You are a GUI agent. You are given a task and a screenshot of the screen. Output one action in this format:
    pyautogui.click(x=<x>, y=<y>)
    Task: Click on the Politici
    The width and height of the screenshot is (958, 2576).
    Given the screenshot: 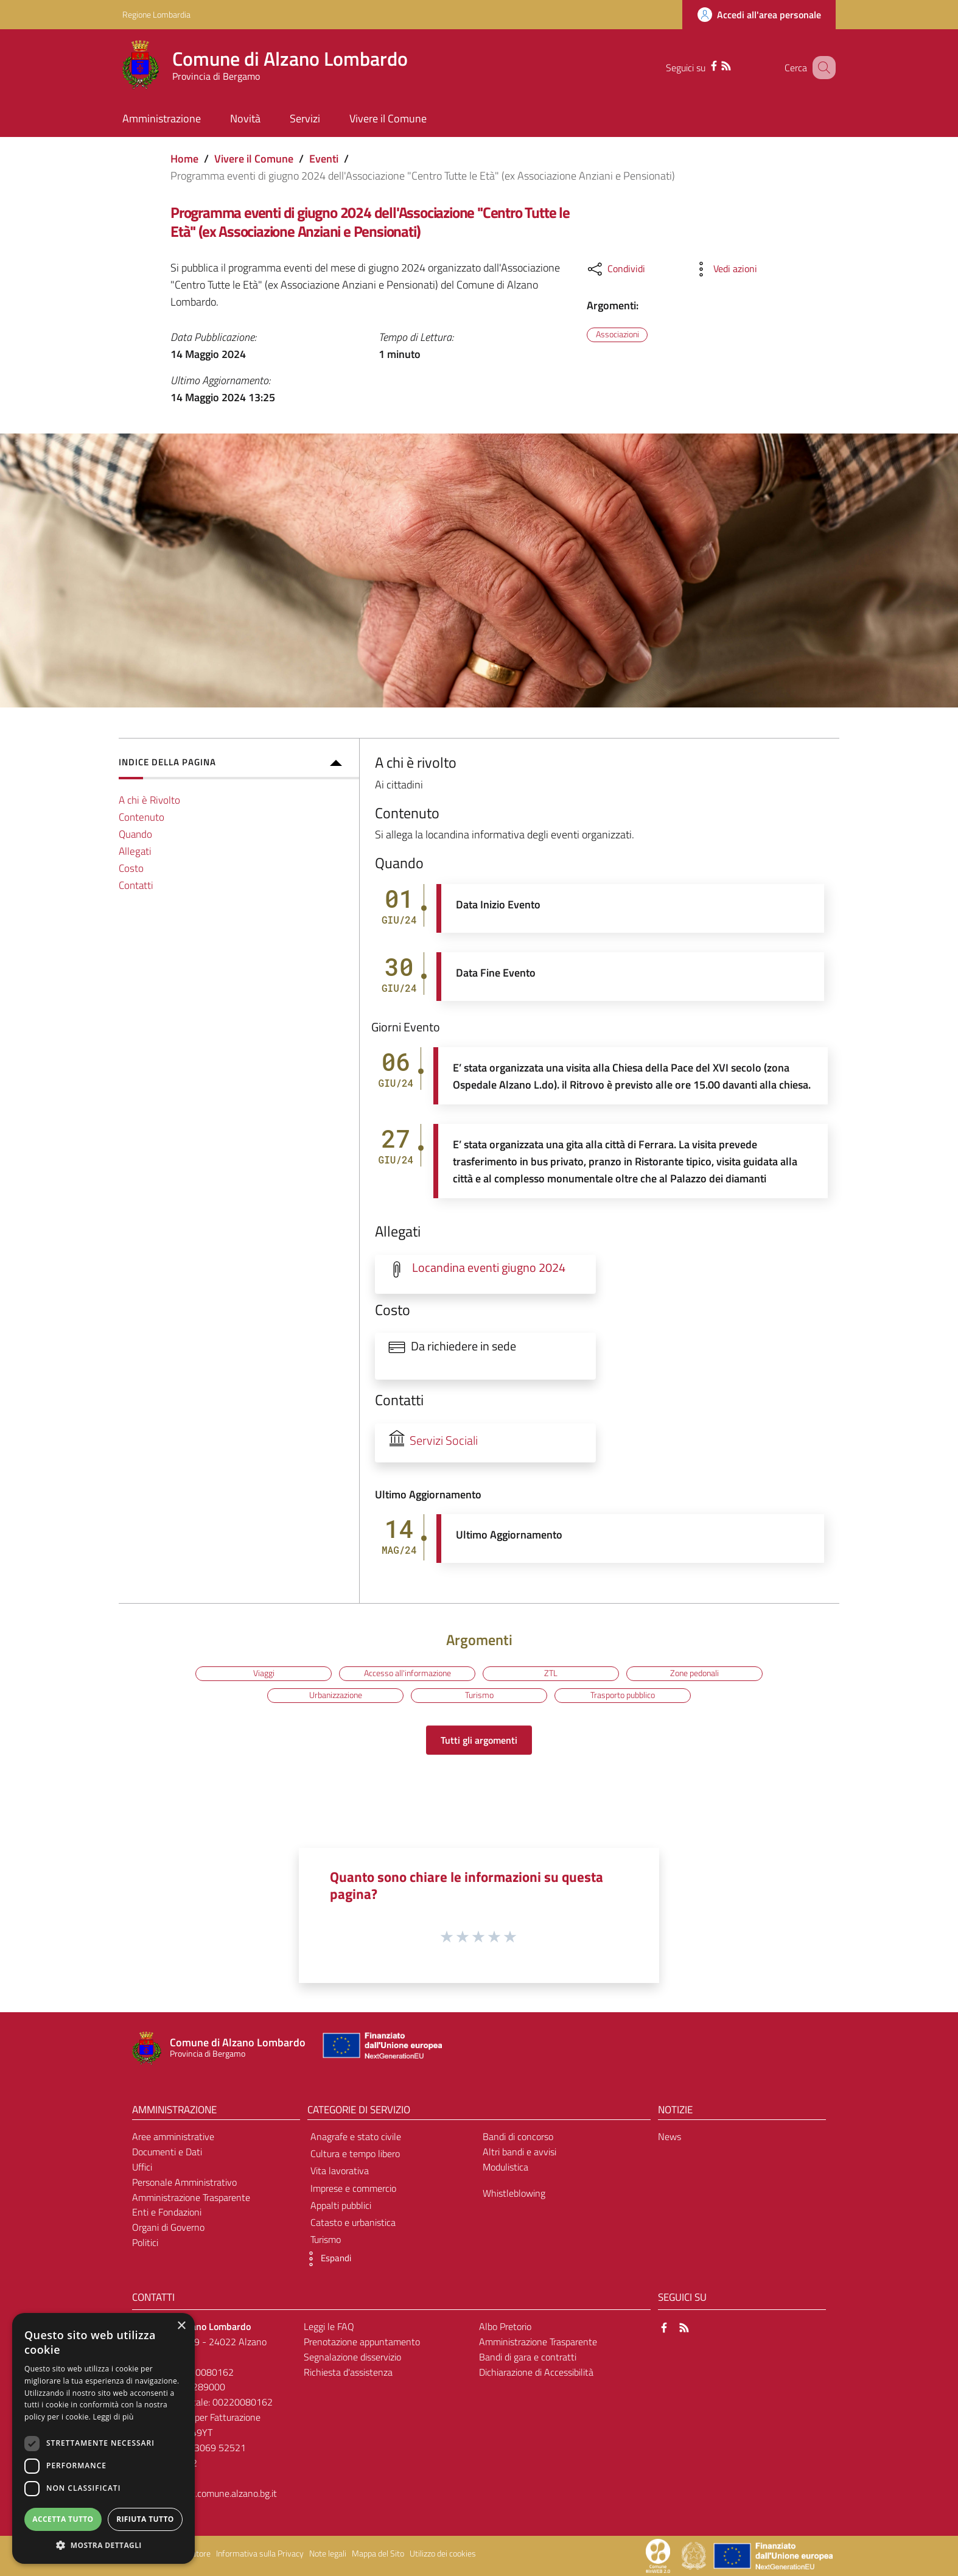 What is the action you would take?
    pyautogui.click(x=145, y=2242)
    